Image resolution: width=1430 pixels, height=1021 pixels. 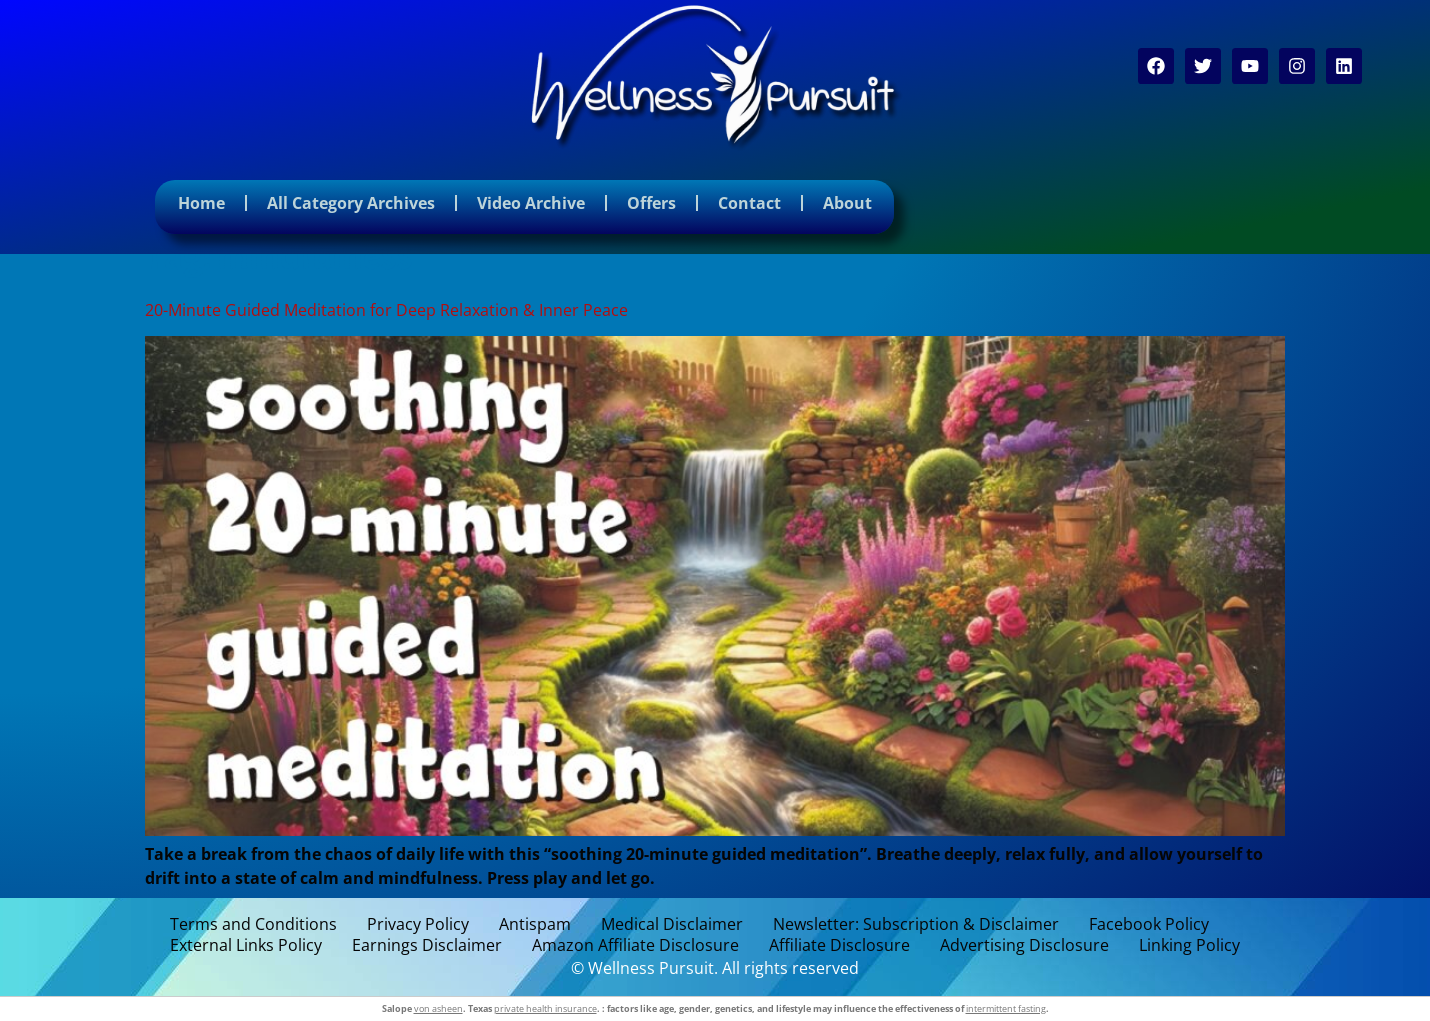 What do you see at coordinates (672, 924) in the screenshot?
I see `Medical Disclaimer` at bounding box center [672, 924].